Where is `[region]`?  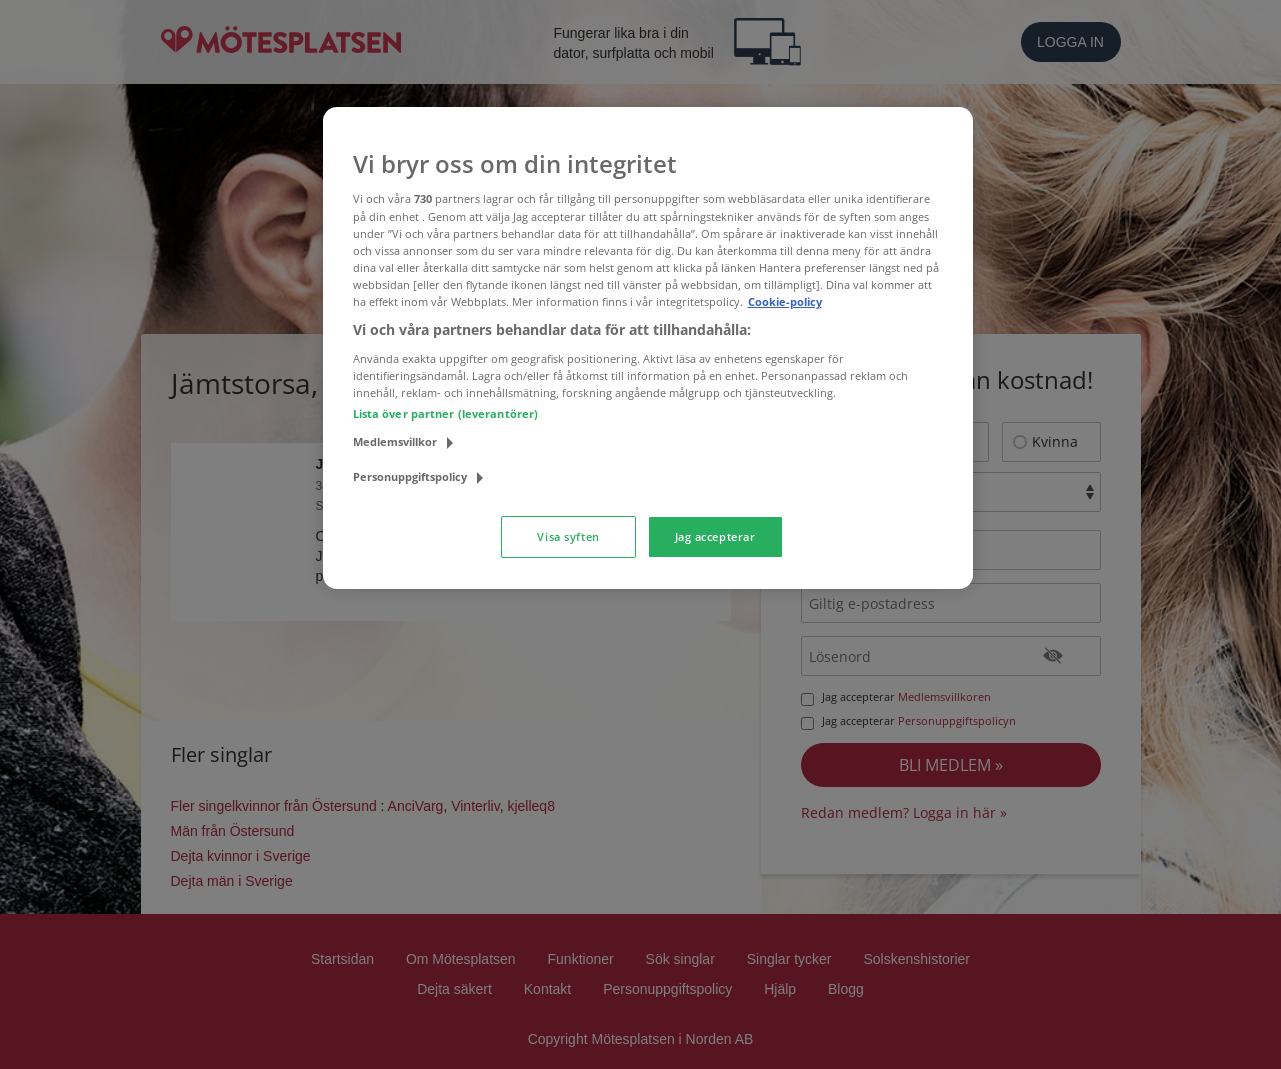
[region] is located at coordinates (648, 348).